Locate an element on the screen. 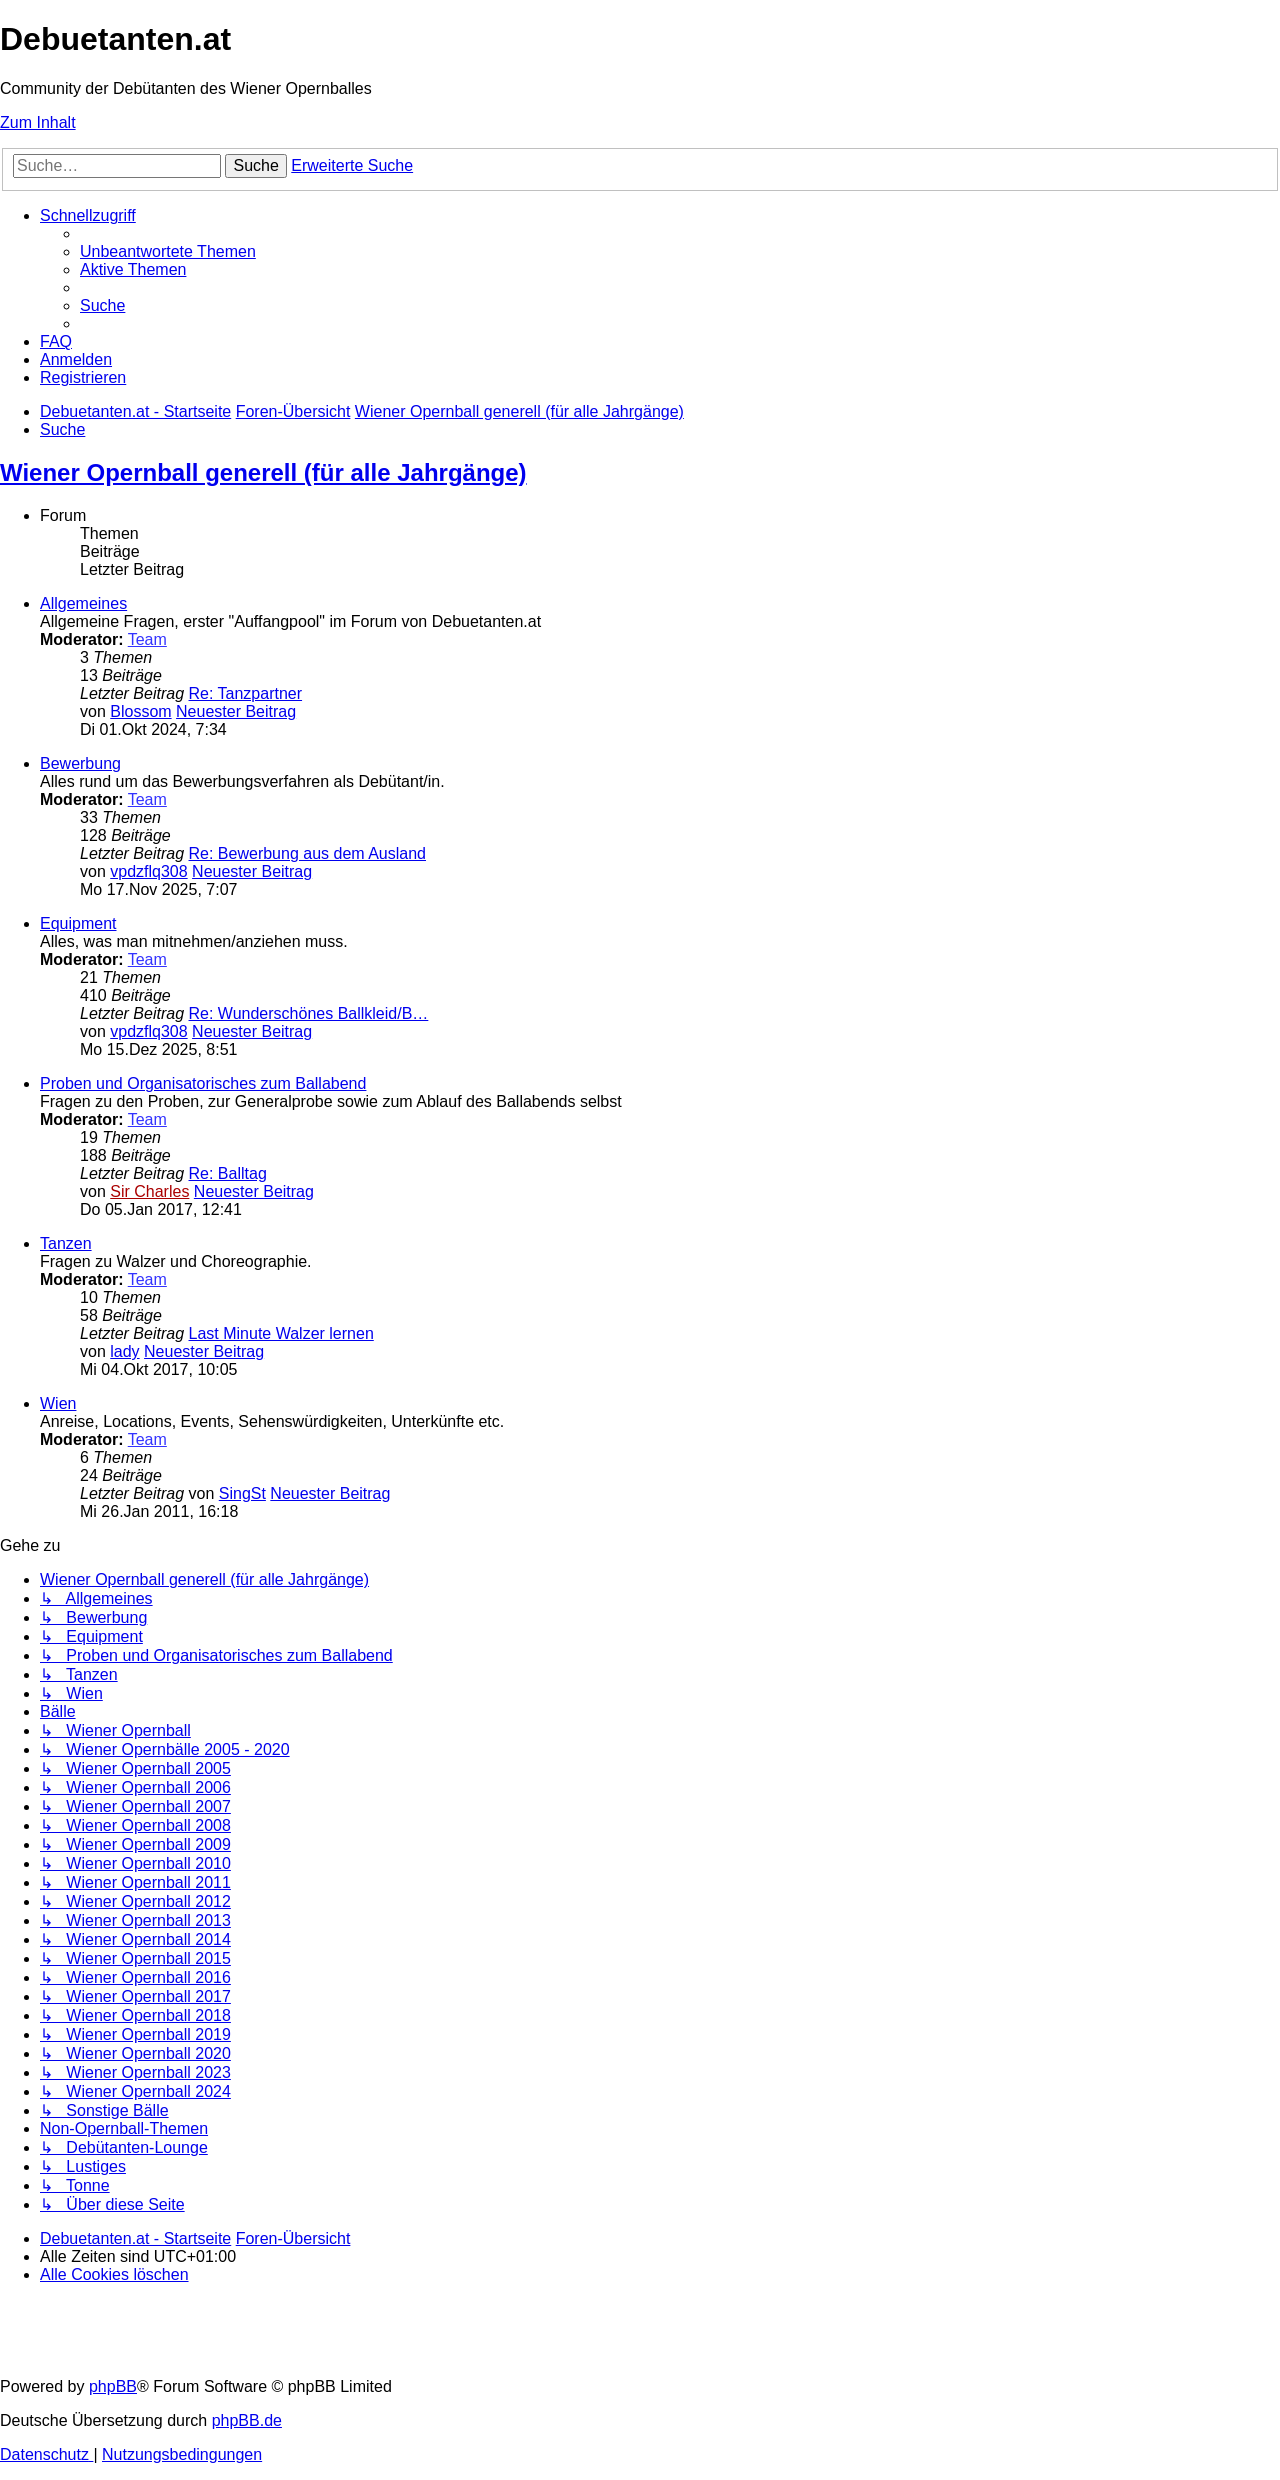 The width and height of the screenshot is (1280, 2480). Blossom is located at coordinates (140, 711).